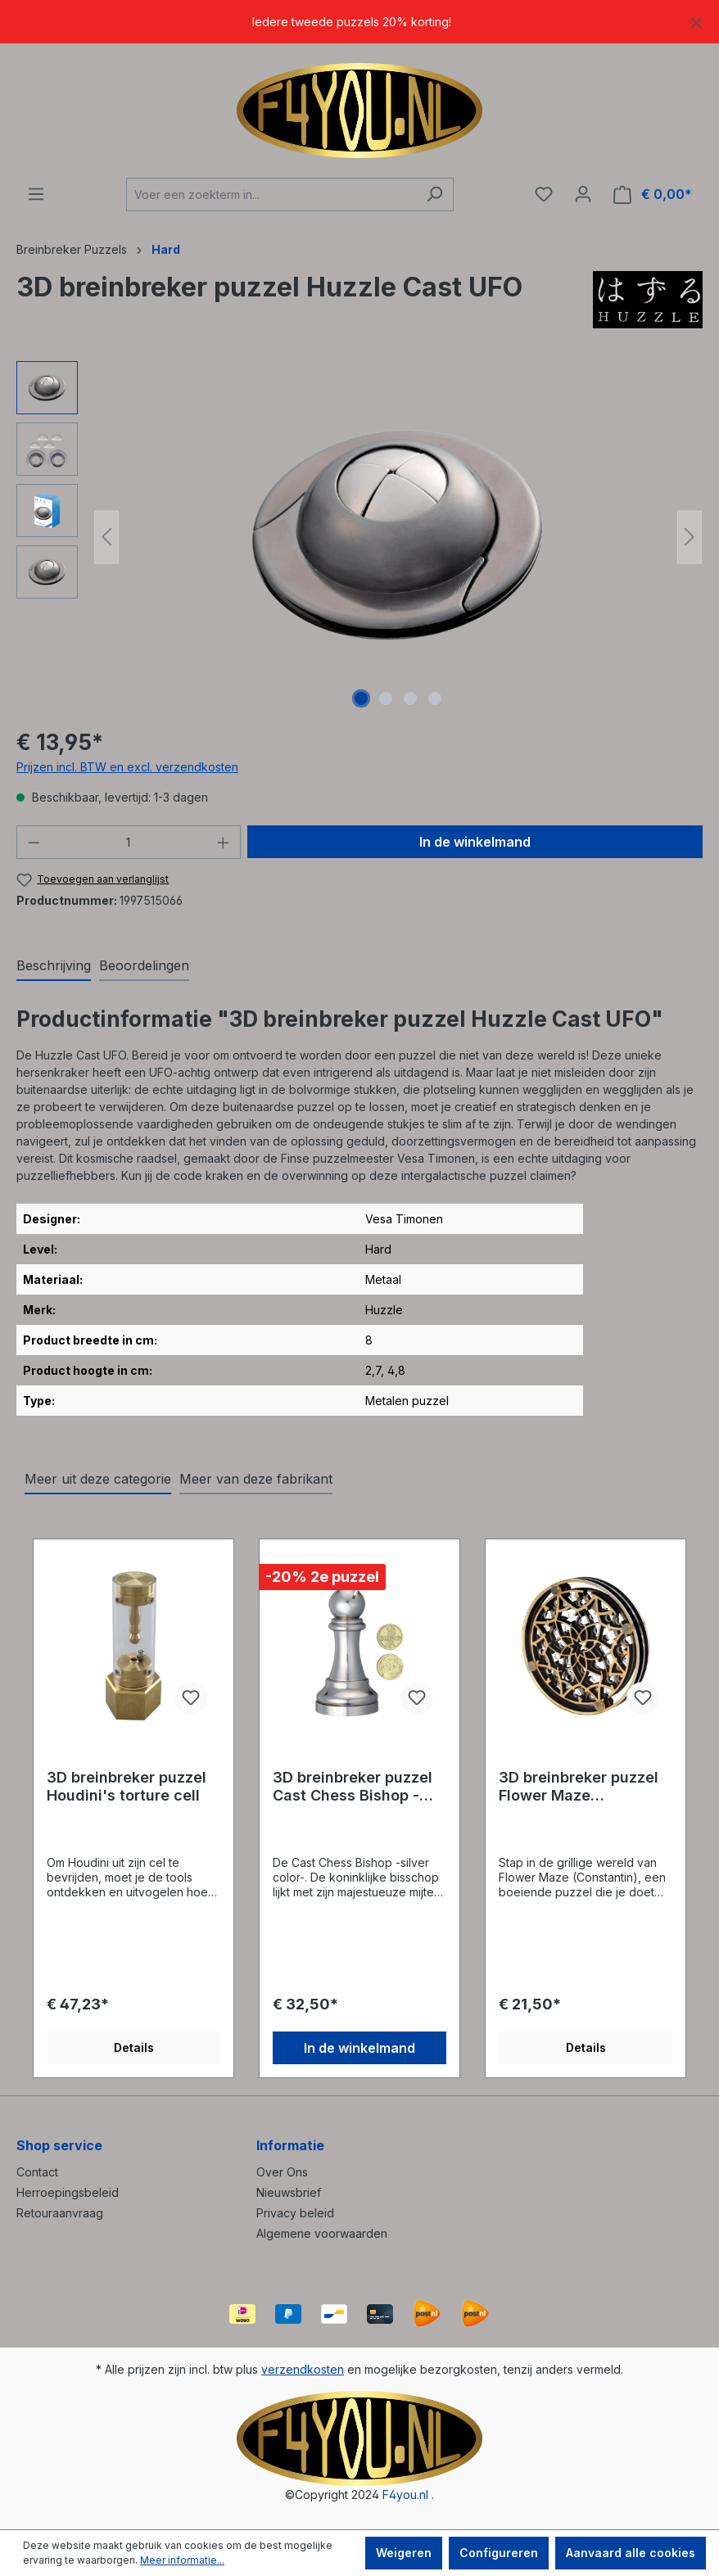  What do you see at coordinates (689, 536) in the screenshot?
I see `[Volgende]` at bounding box center [689, 536].